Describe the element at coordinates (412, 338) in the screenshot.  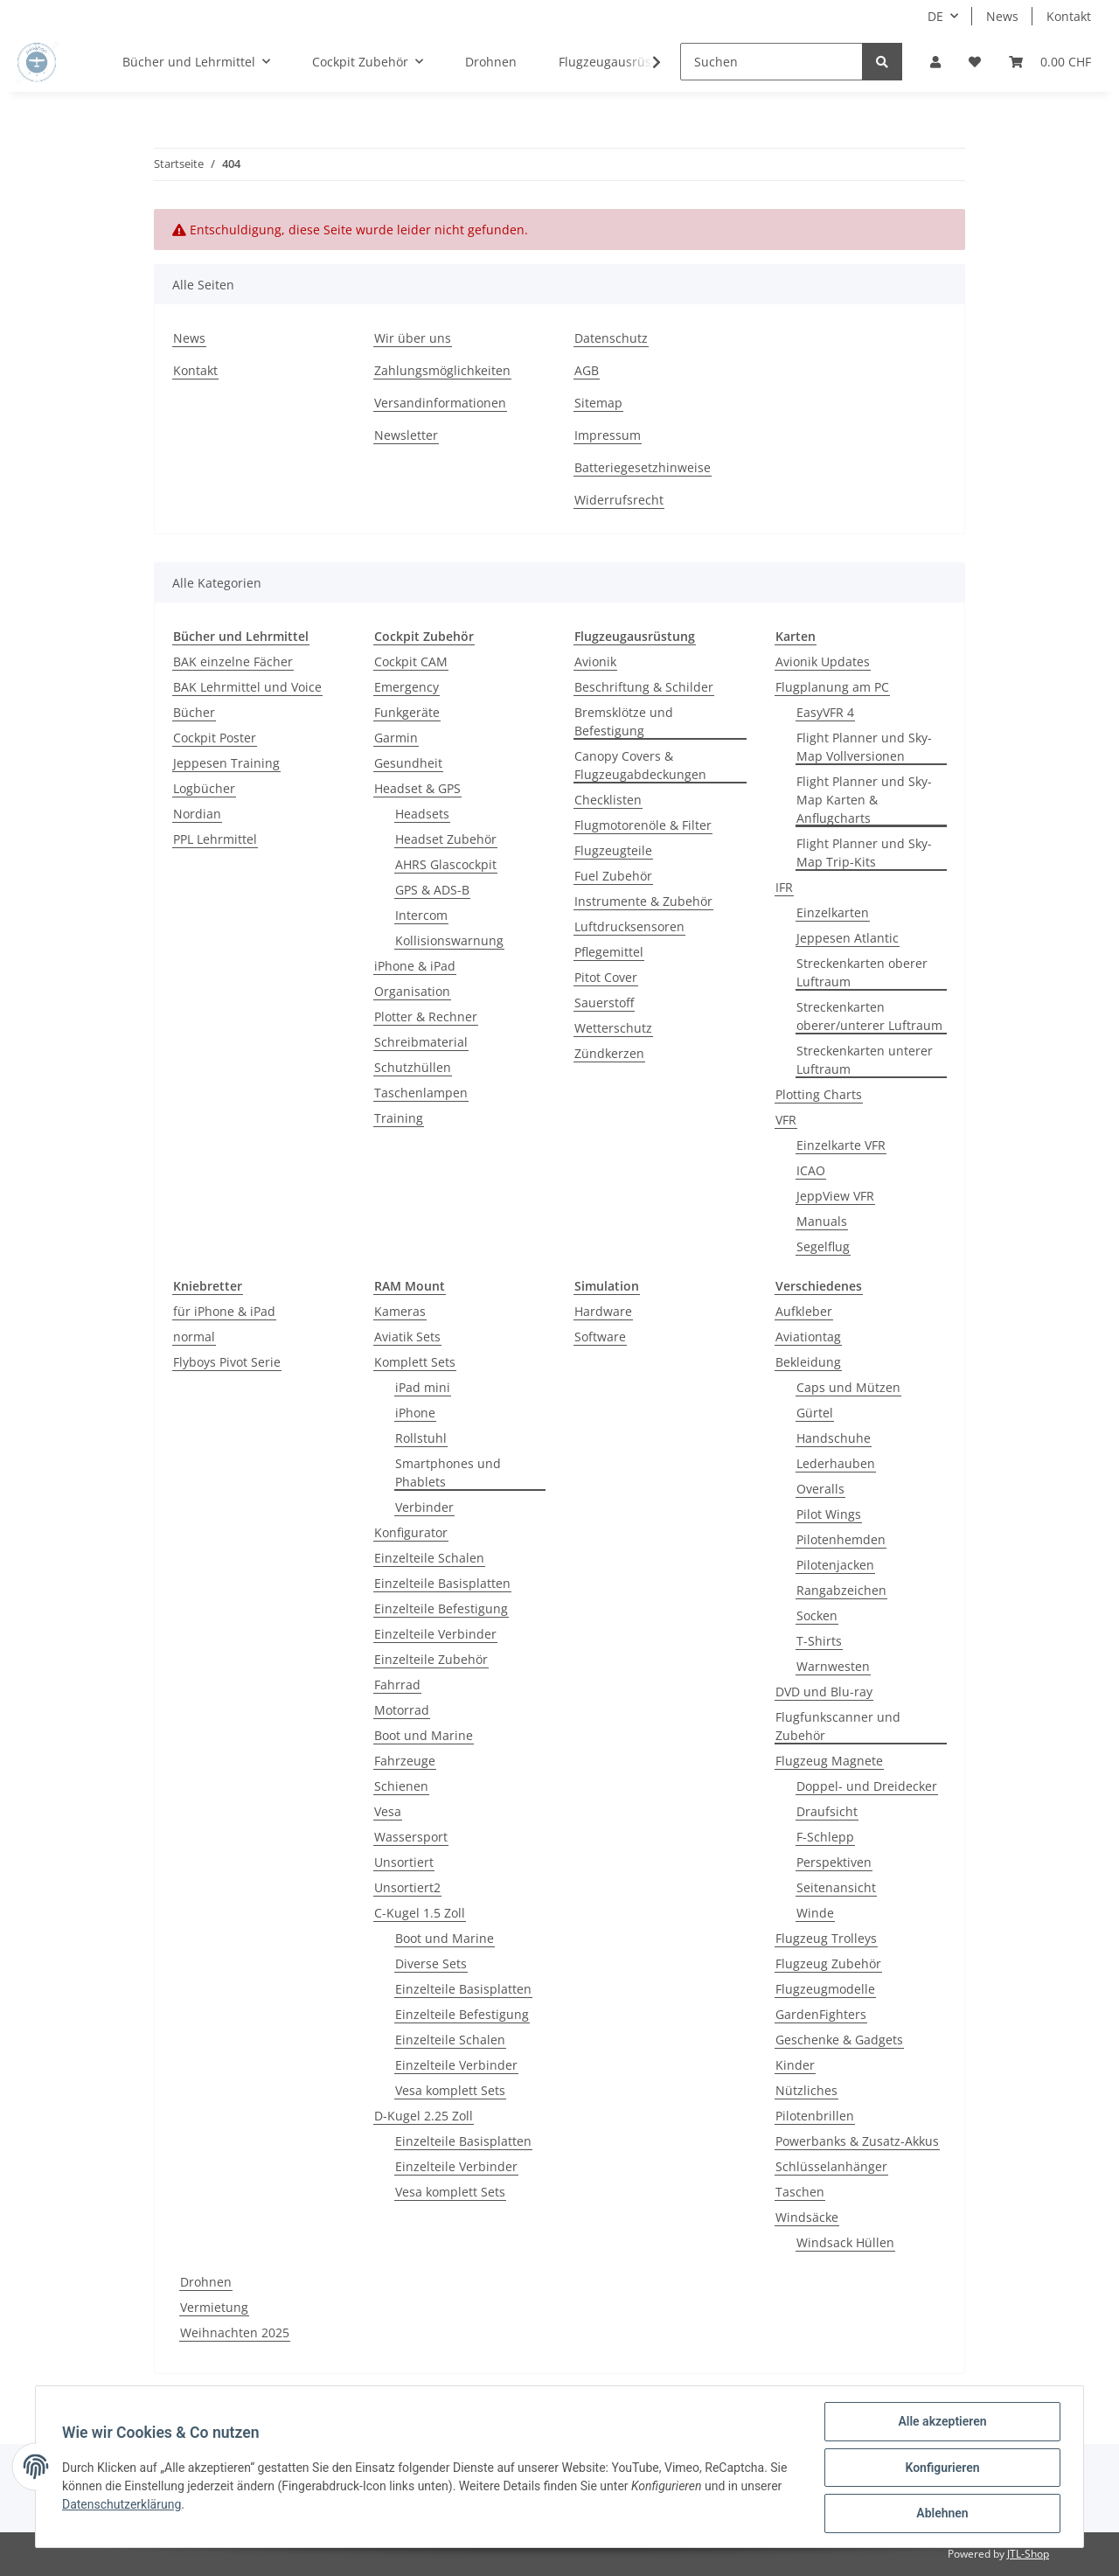
I see `Wir über uns` at that location.